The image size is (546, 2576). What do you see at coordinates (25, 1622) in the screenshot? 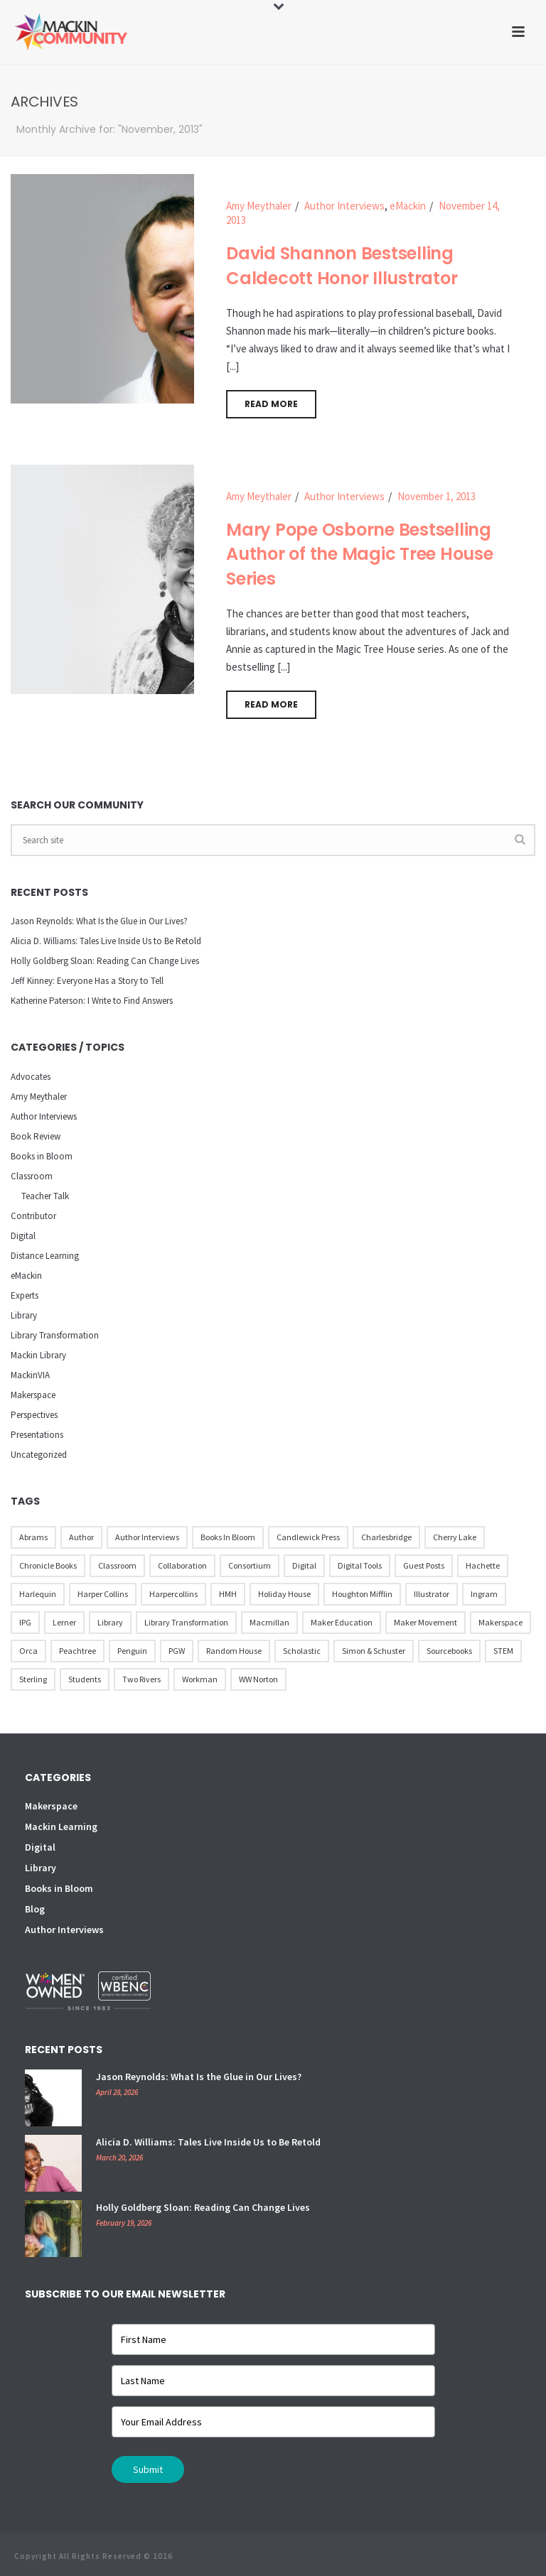
I see `IPG [IPG (31 items)]` at bounding box center [25, 1622].